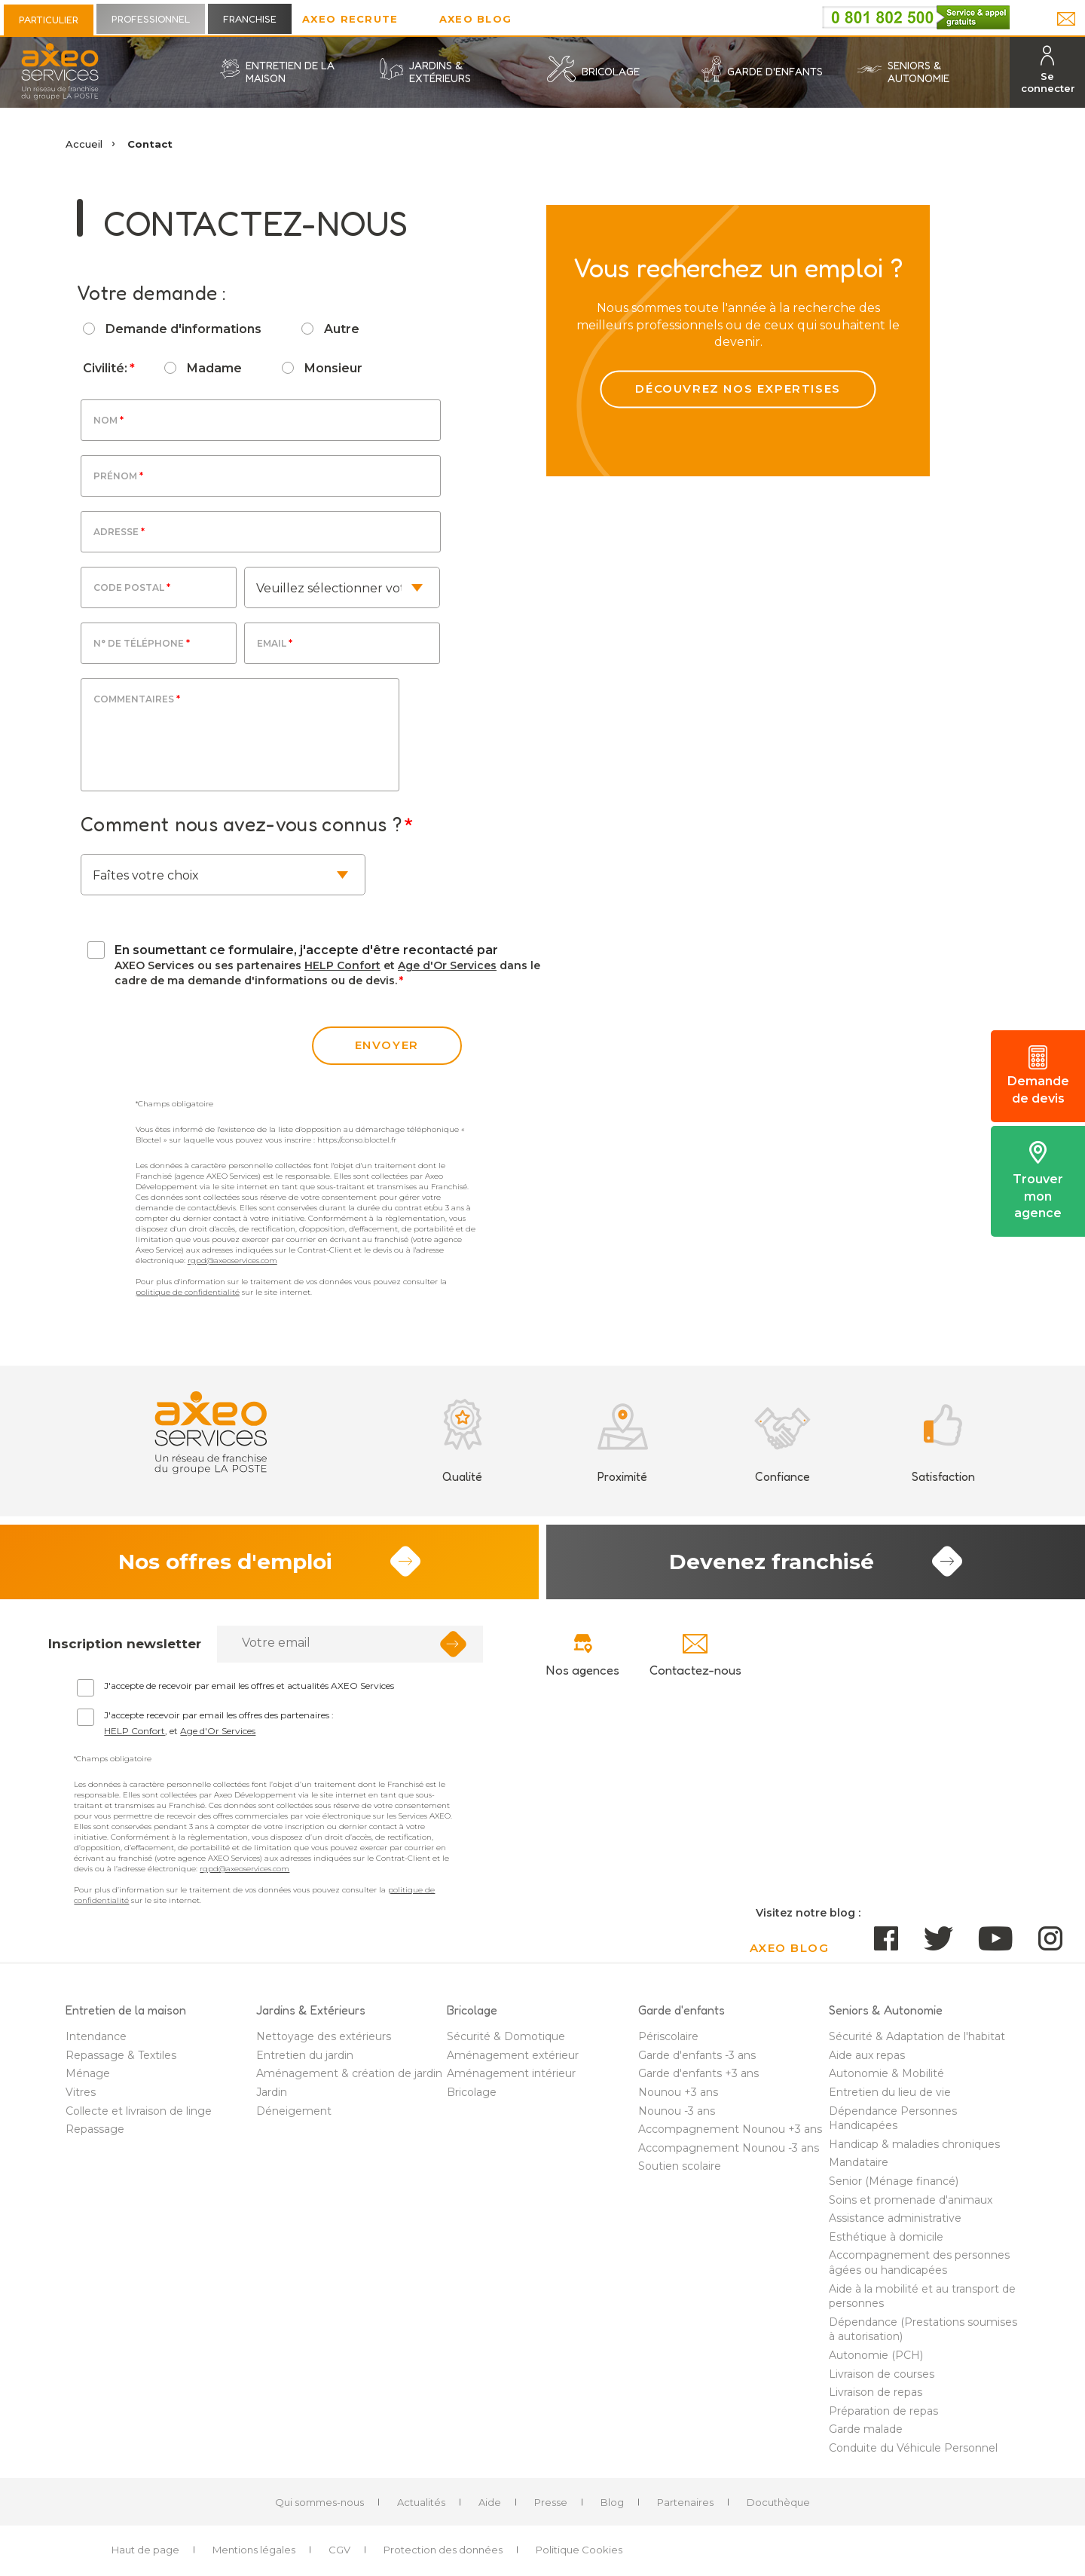 This screenshot has height=2576, width=1085. Describe the element at coordinates (81, 2092) in the screenshot. I see `Vitres` at that location.